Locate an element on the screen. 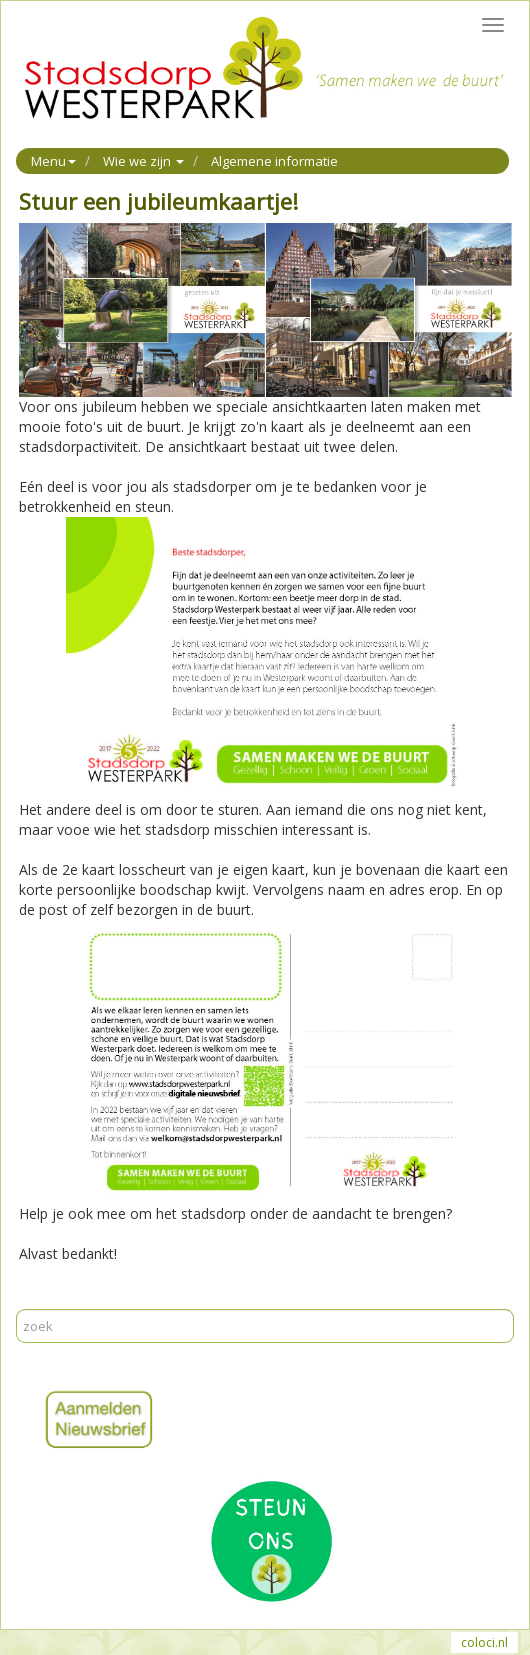 The image size is (530, 1655). Algemene informatie is located at coordinates (274, 161).